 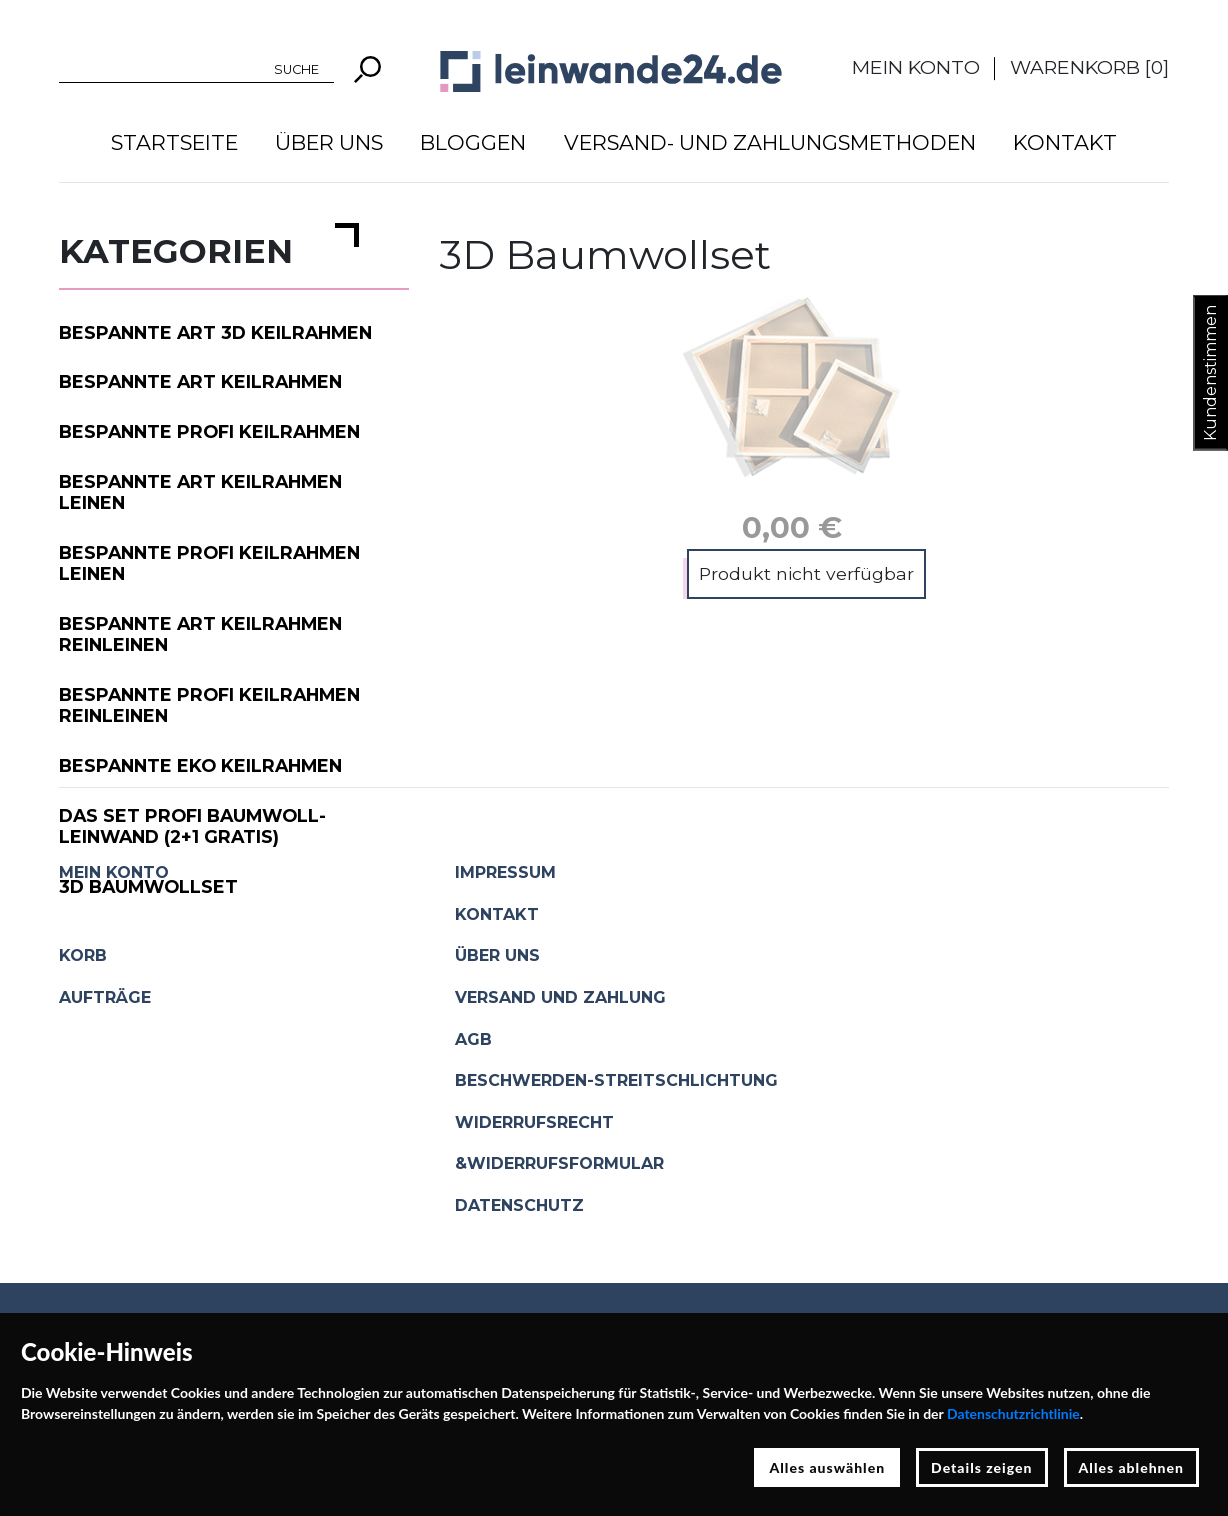 I want to click on Warenkorb [], so click(x=1089, y=67).